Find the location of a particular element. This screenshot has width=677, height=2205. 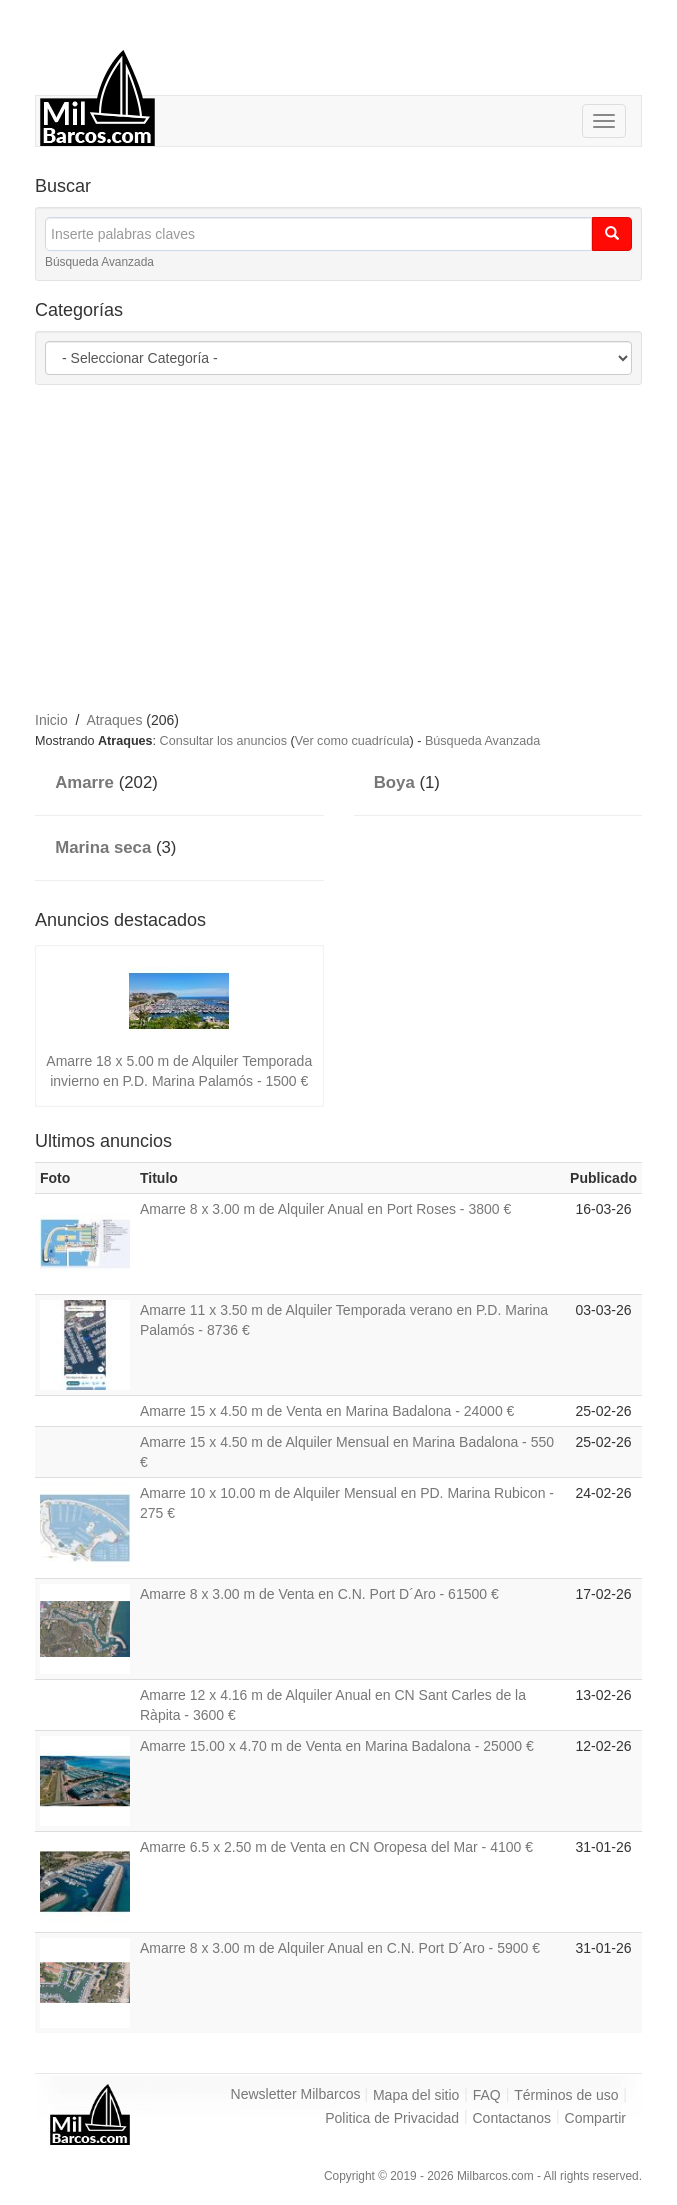

Términos de uso is located at coordinates (566, 2095).